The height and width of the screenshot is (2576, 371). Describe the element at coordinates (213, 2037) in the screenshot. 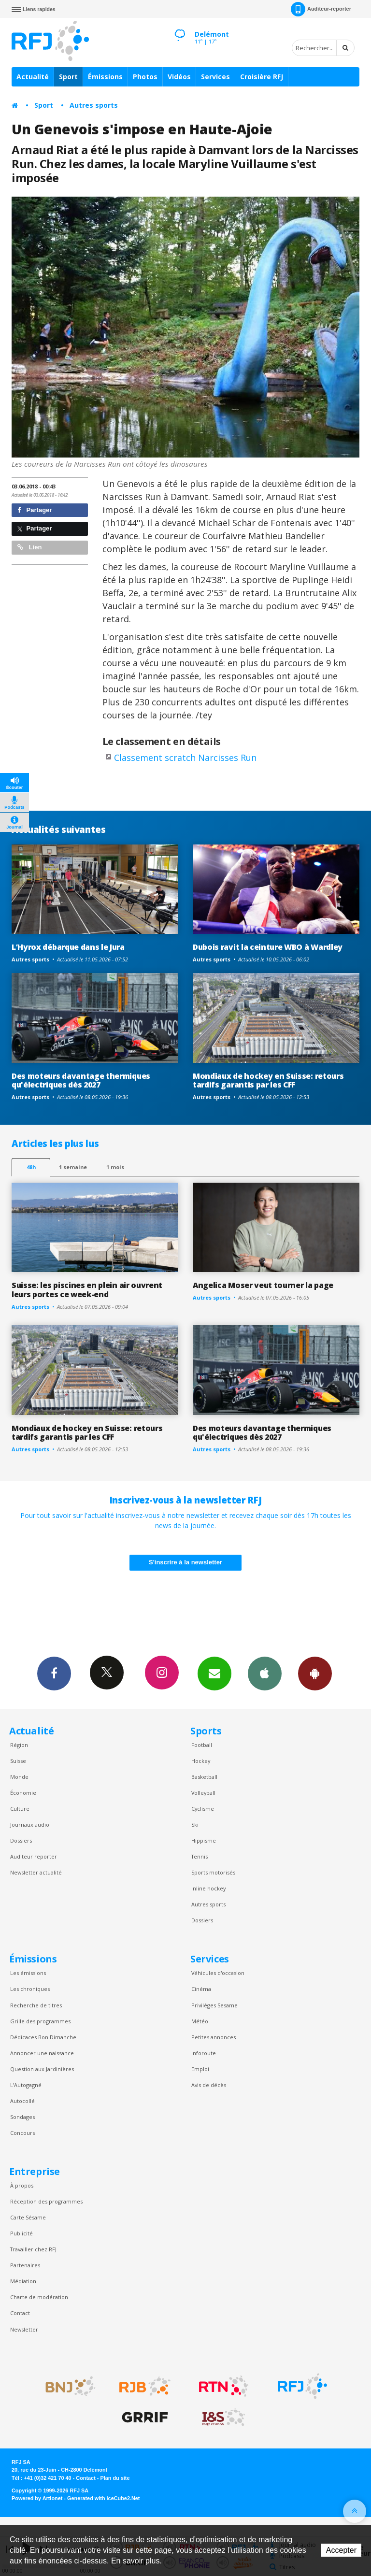

I see `Petites annonces` at that location.